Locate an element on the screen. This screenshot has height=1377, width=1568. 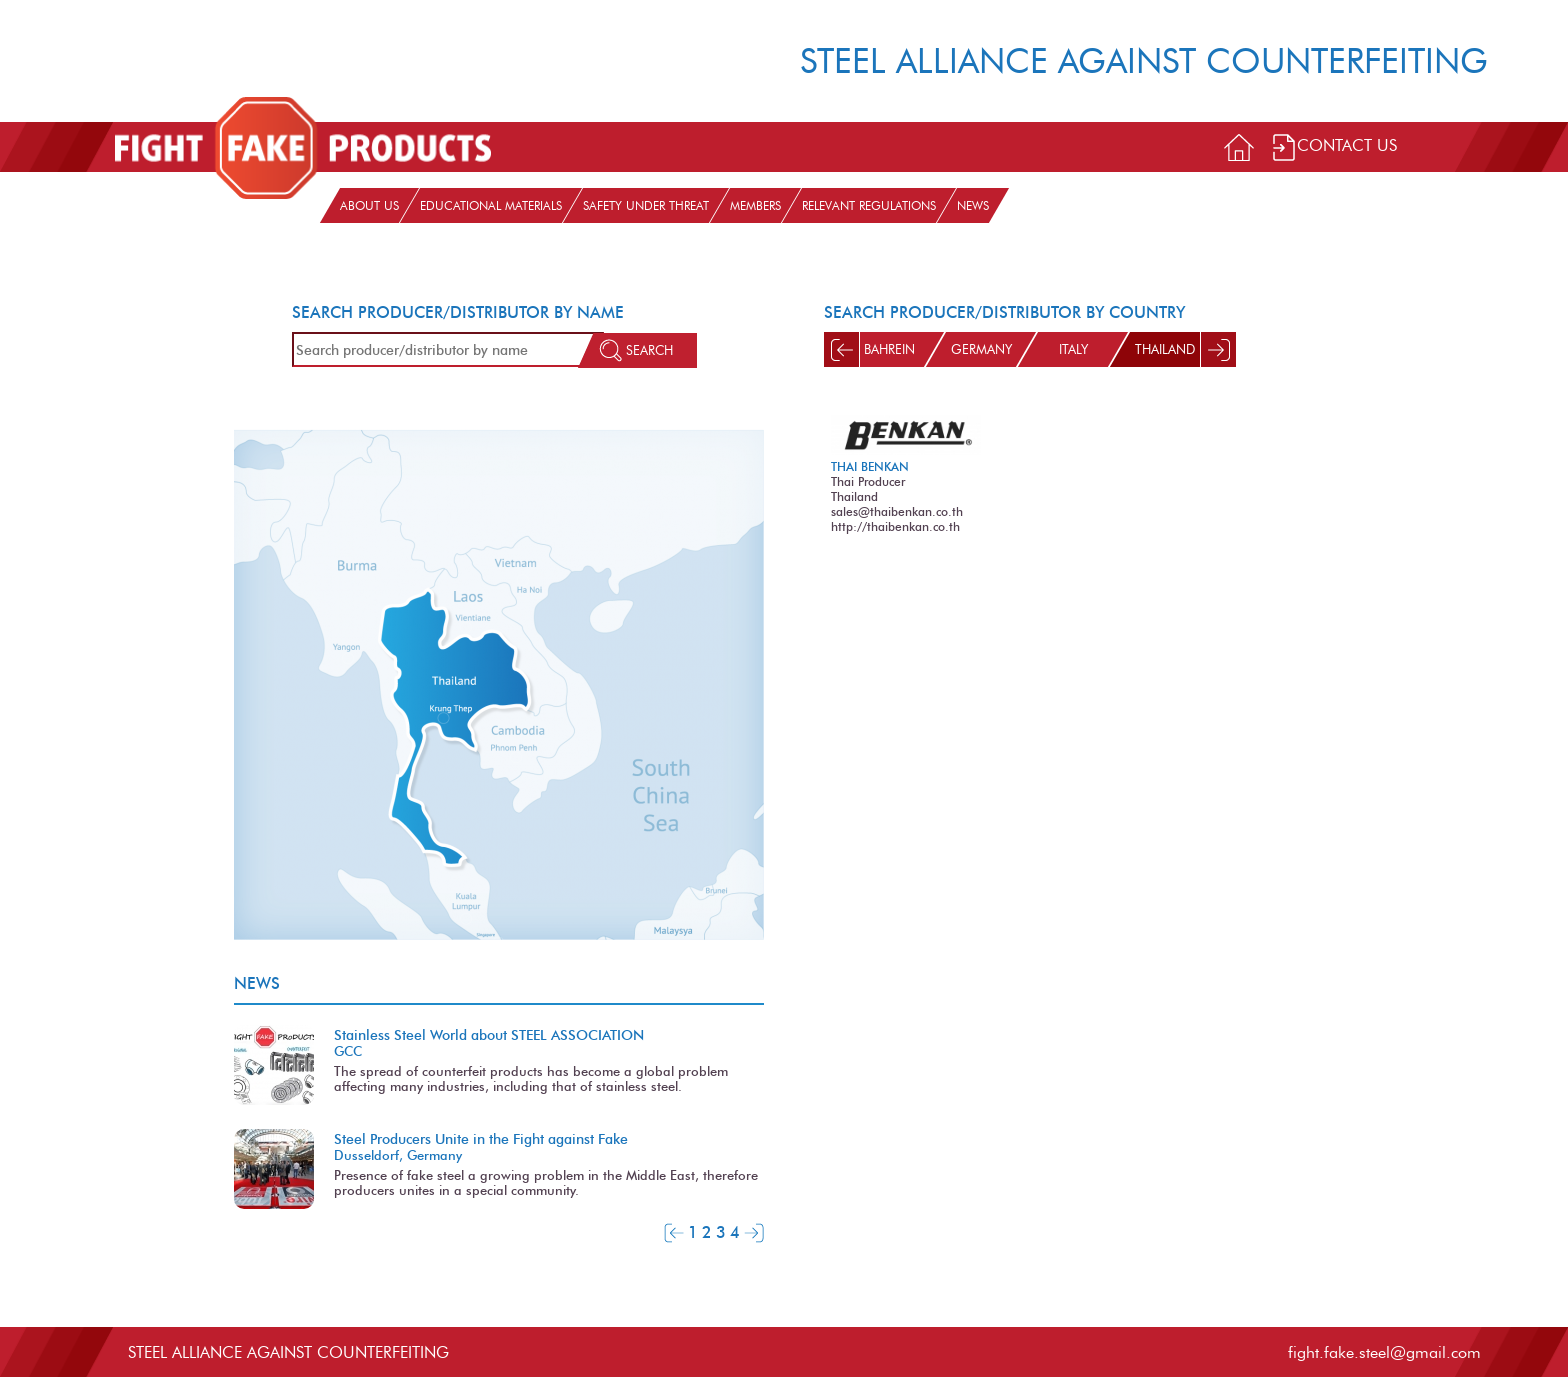
Stainless Steel World about STEEL ASSOCIATION is located at coordinates (489, 1035).